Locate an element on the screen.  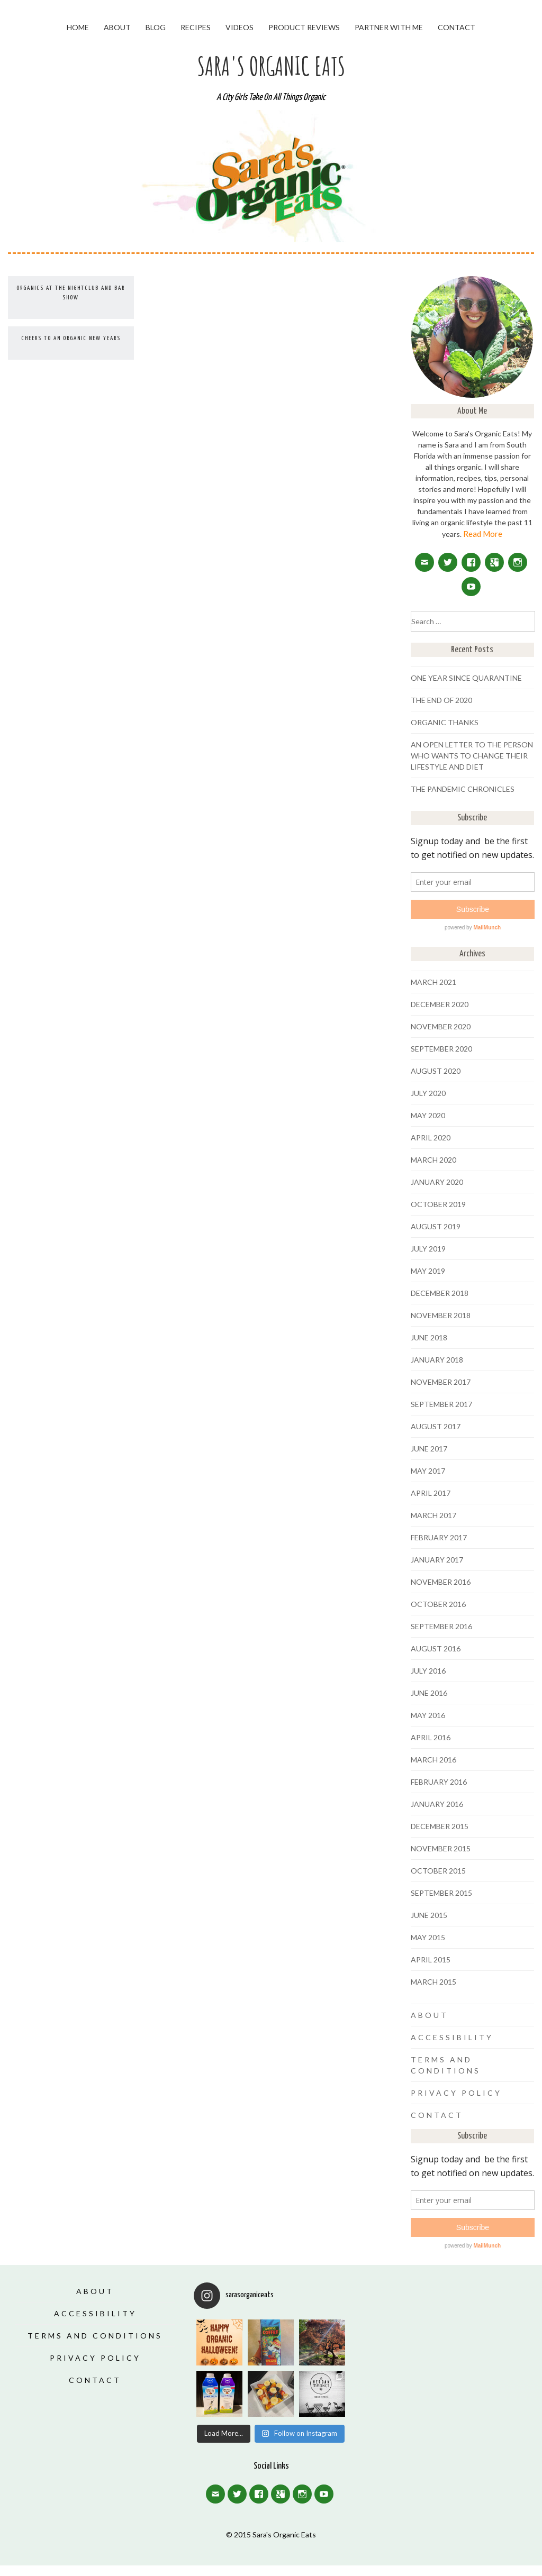
May 2020 is located at coordinates (428, 1115).